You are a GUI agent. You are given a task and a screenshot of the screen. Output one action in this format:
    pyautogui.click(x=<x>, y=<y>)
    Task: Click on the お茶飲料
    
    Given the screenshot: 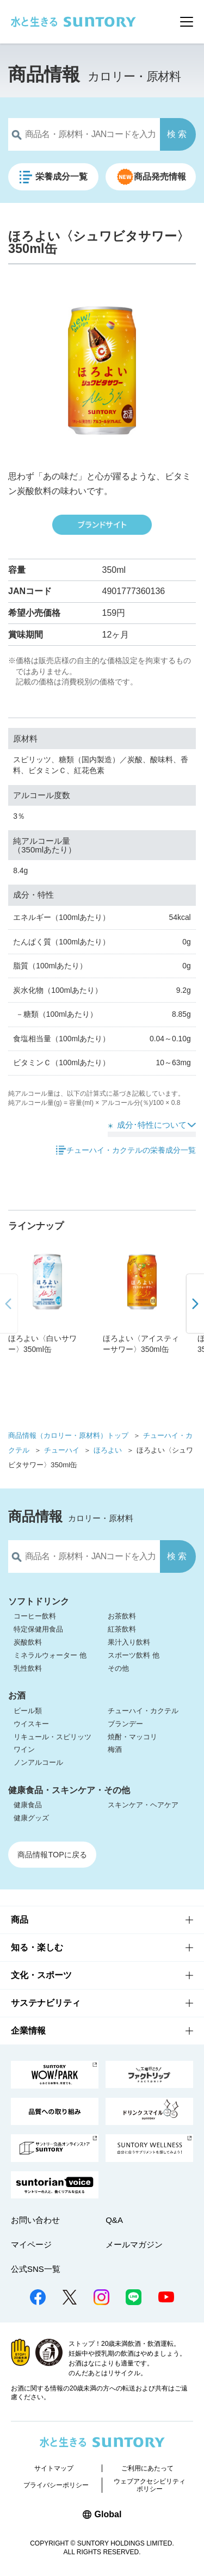 What is the action you would take?
    pyautogui.click(x=122, y=1616)
    